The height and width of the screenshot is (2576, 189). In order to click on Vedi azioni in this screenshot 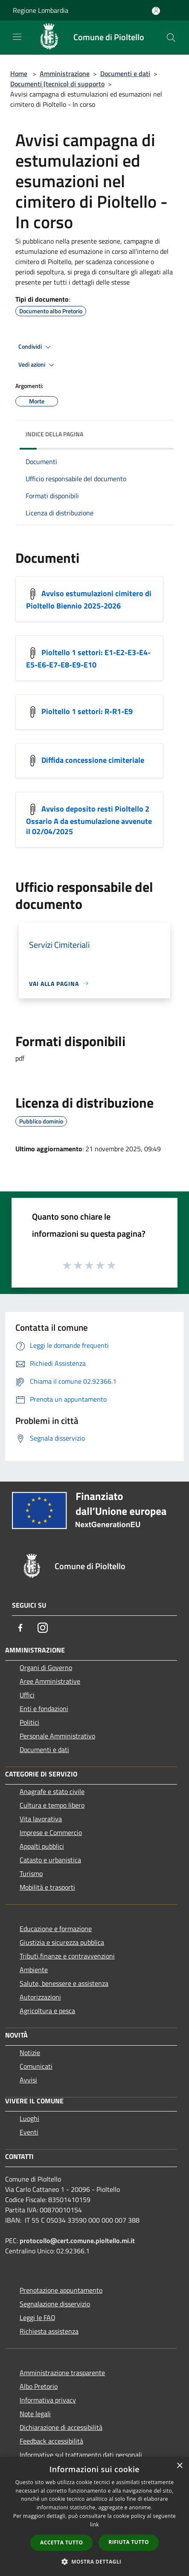, I will do `click(37, 365)`.